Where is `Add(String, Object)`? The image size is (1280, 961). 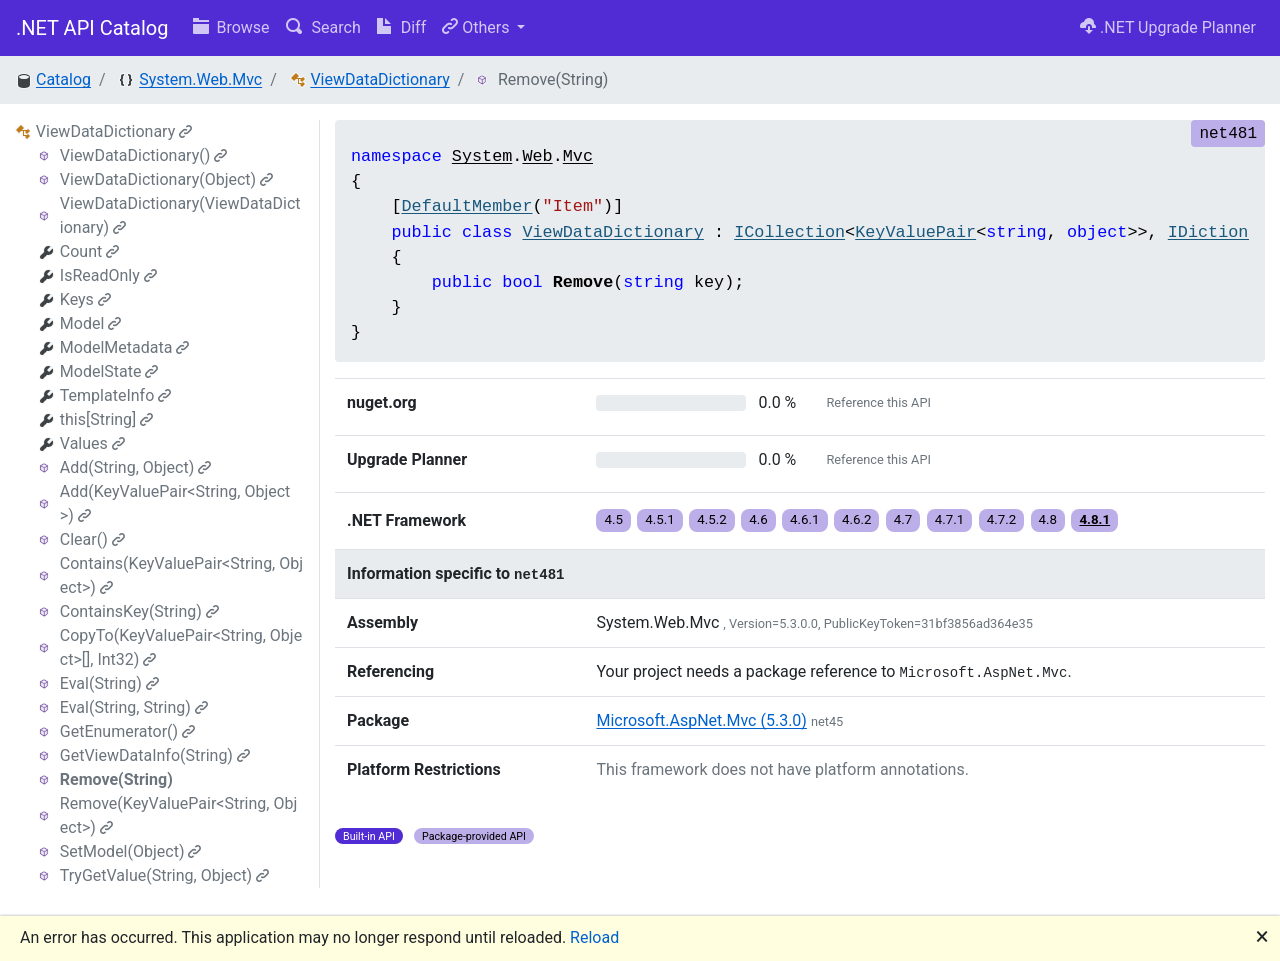 Add(String, Object) is located at coordinates (135, 467).